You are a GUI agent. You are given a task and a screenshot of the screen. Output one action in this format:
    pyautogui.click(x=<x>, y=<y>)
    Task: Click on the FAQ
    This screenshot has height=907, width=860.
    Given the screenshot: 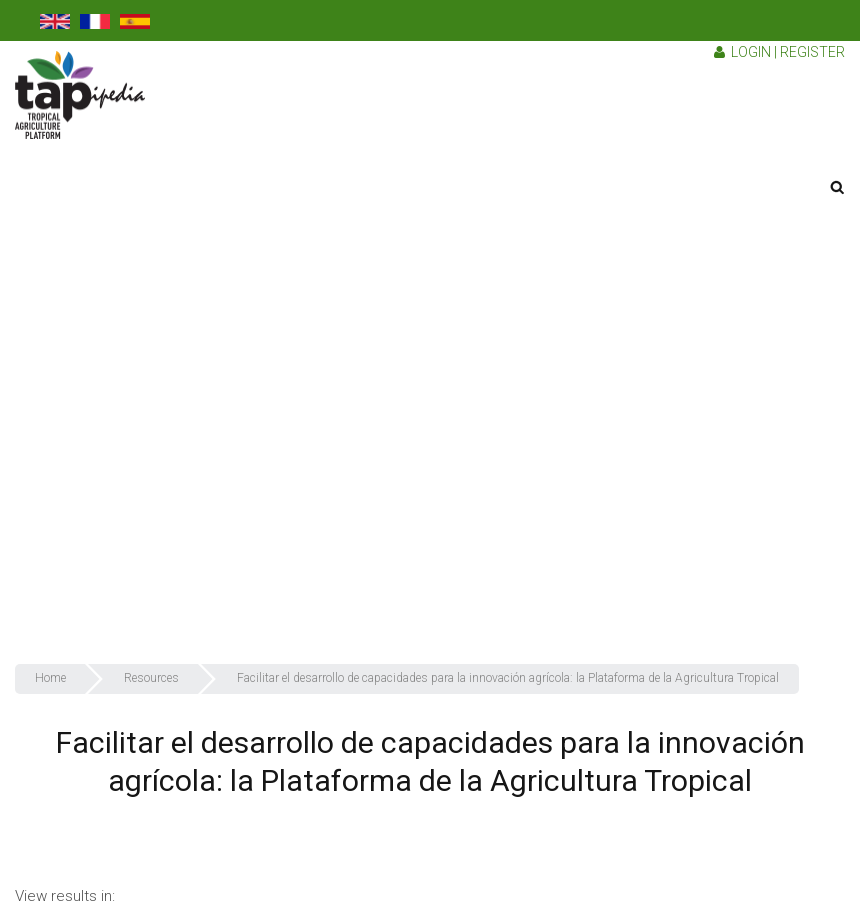 What is the action you would take?
    pyautogui.click(x=599, y=578)
    